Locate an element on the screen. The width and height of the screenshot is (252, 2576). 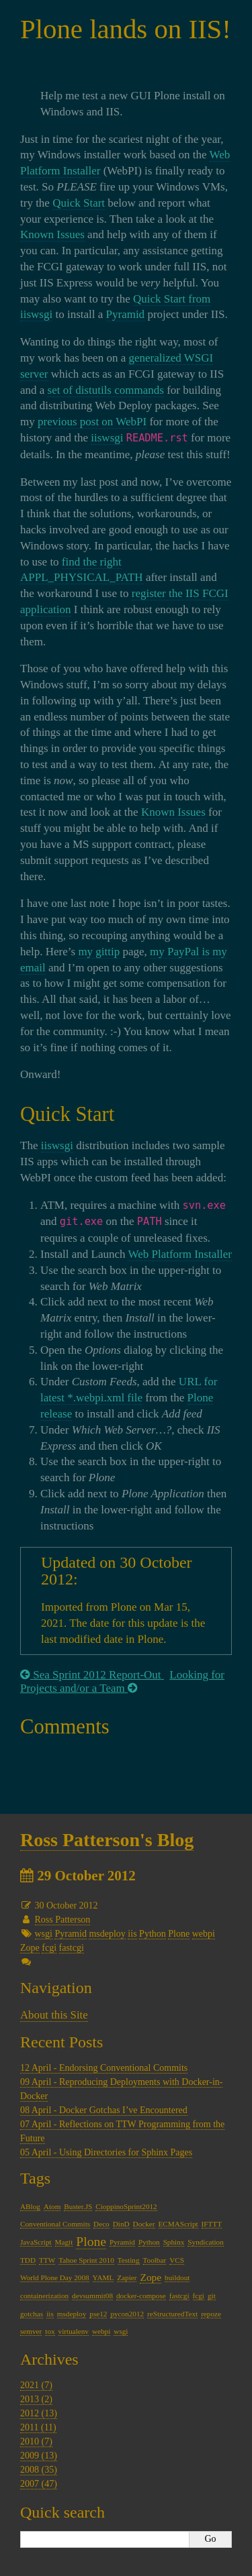
Docker is located at coordinates (144, 2224).